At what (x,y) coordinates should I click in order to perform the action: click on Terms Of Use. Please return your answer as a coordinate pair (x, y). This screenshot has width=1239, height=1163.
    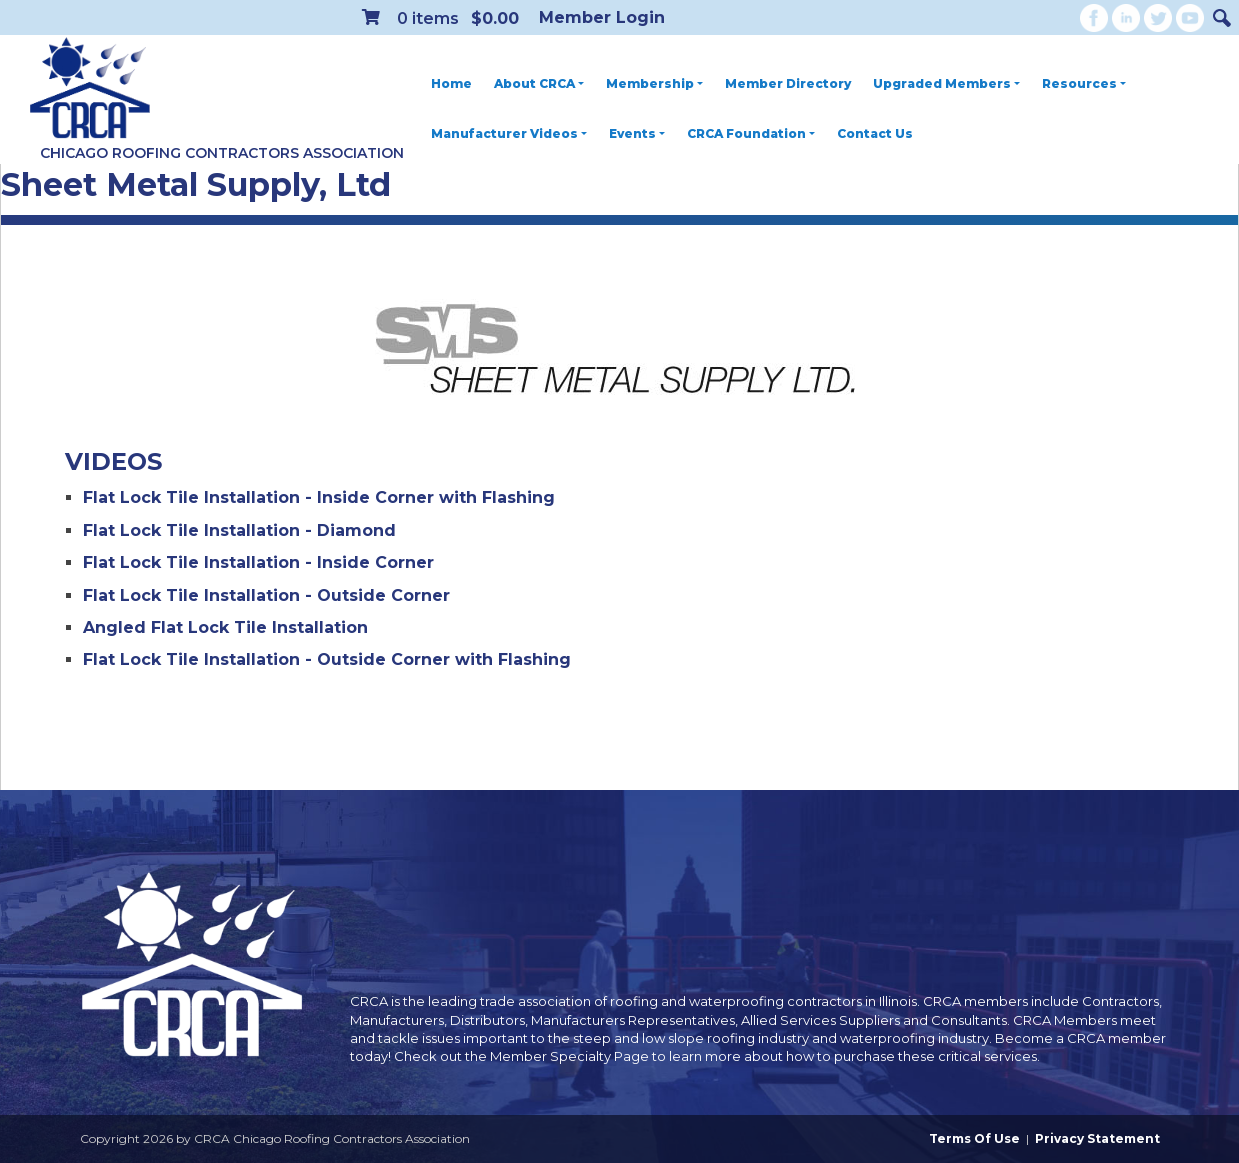
    Looking at the image, I should click on (974, 1138).